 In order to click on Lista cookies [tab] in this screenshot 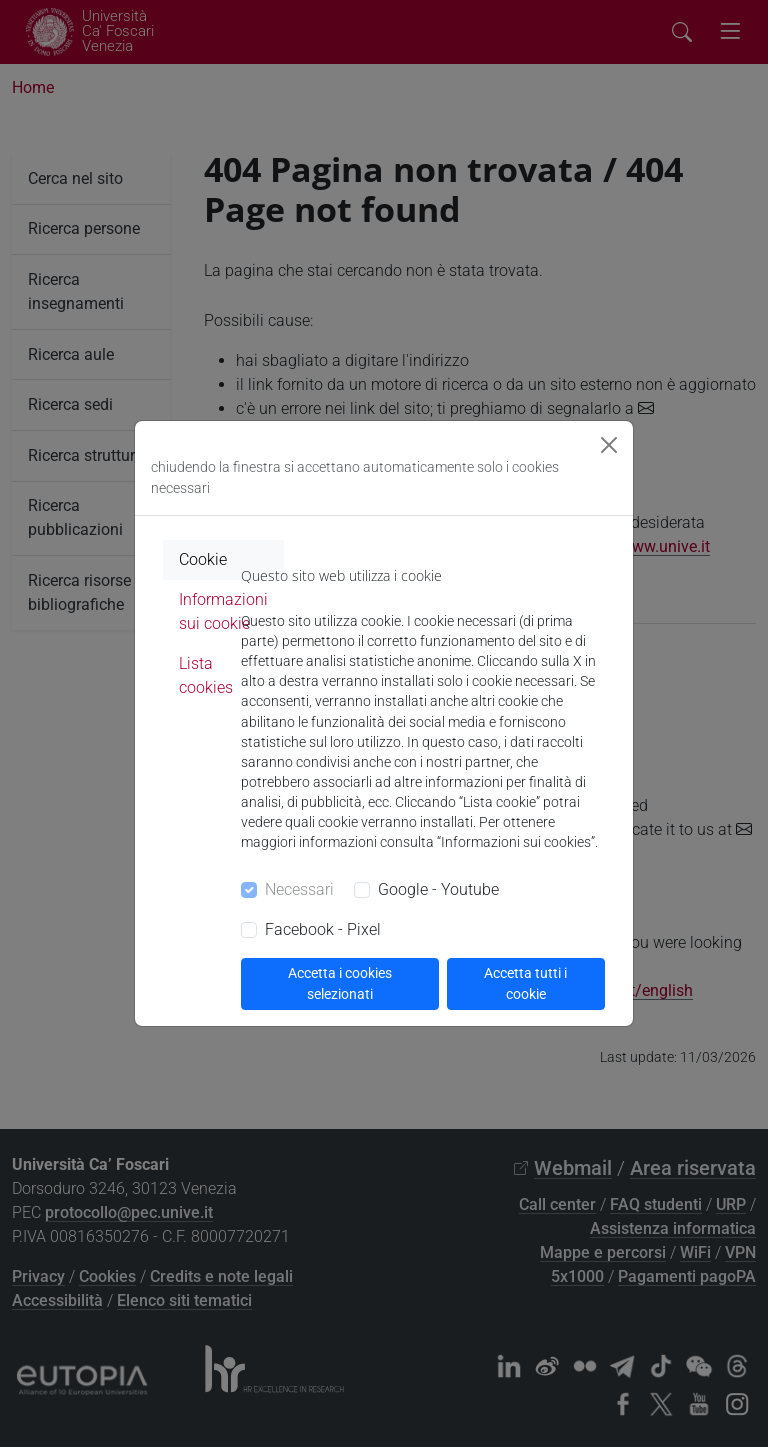, I will do `click(206, 675)`.